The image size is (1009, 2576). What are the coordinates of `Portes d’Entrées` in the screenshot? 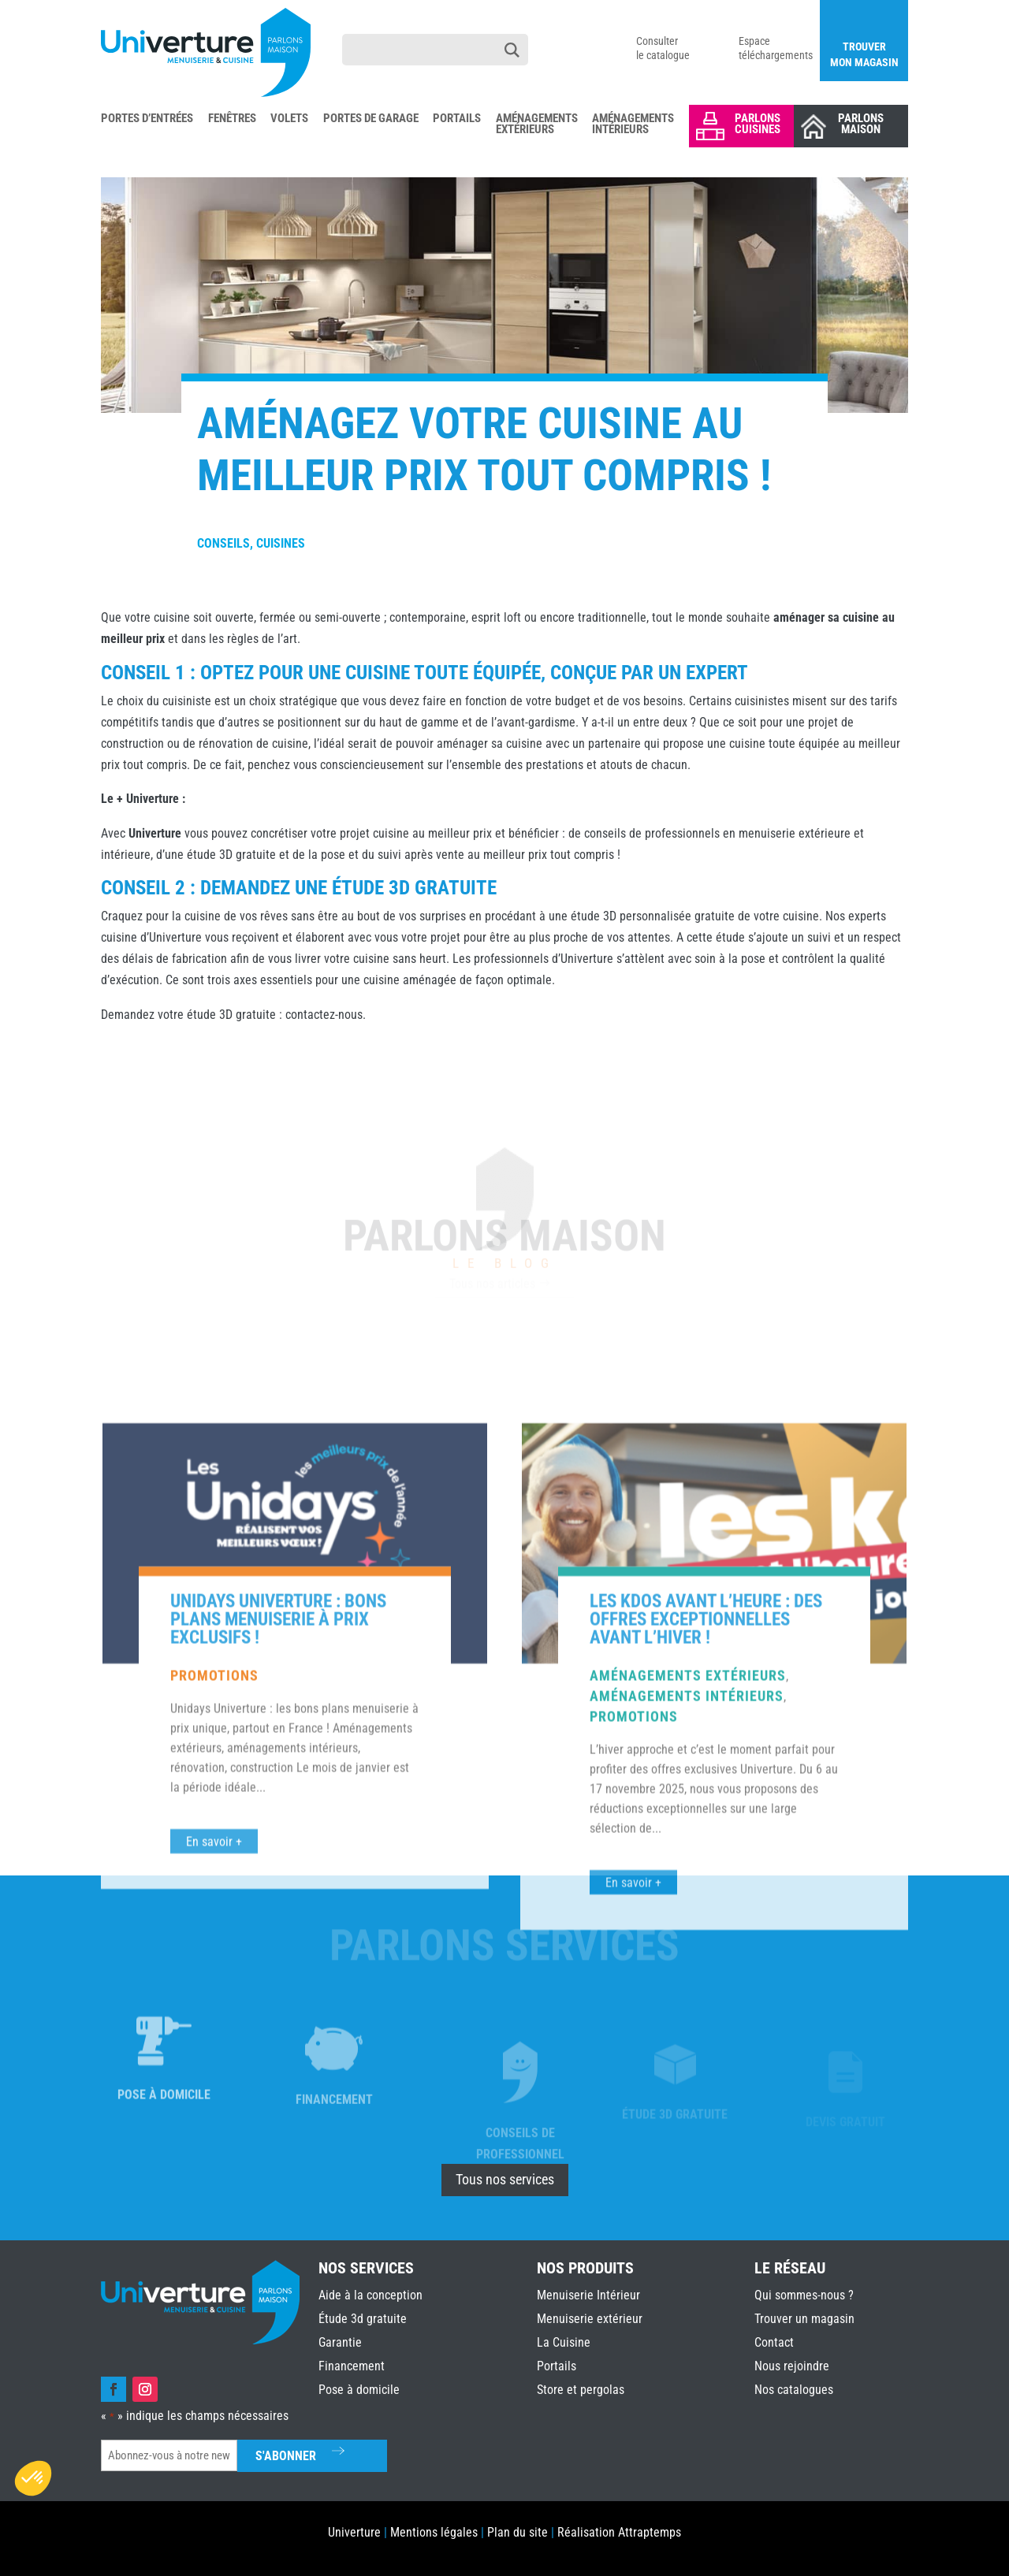 It's located at (147, 119).